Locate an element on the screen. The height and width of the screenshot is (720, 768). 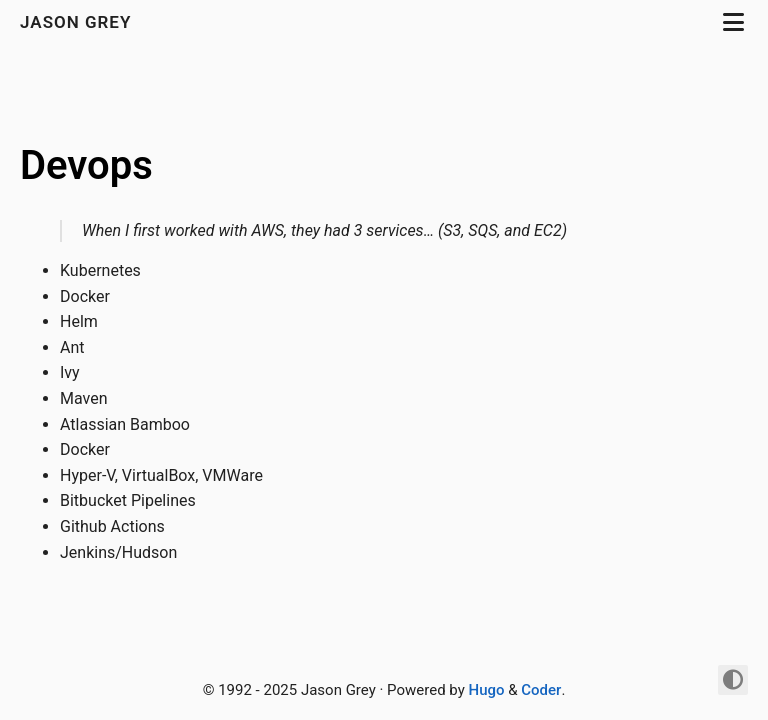
jason grey is located at coordinates (78, 22).